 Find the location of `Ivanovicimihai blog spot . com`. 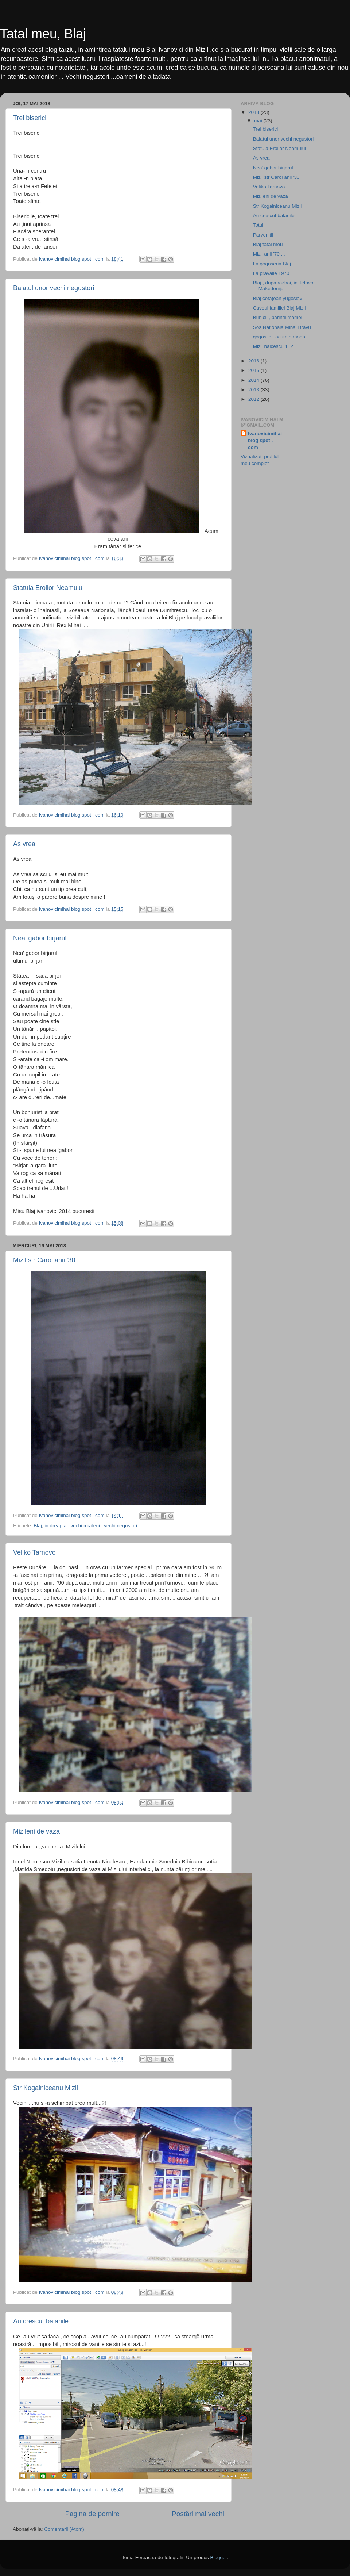

Ivanovicimihai blog spot . com is located at coordinates (265, 440).